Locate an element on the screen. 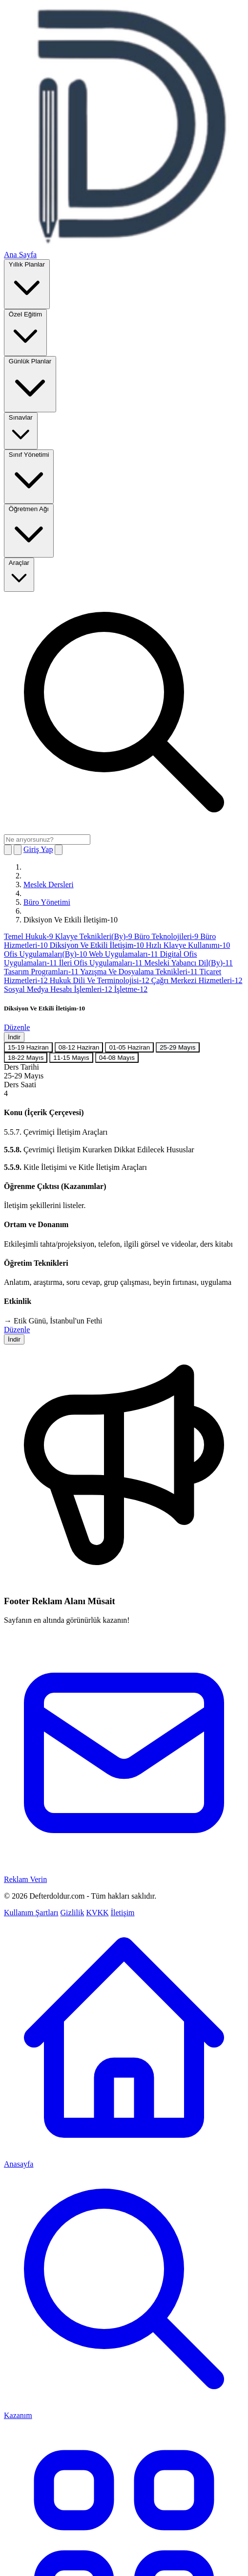 The width and height of the screenshot is (248, 2576). Özel Eğitim is located at coordinates (25, 332).